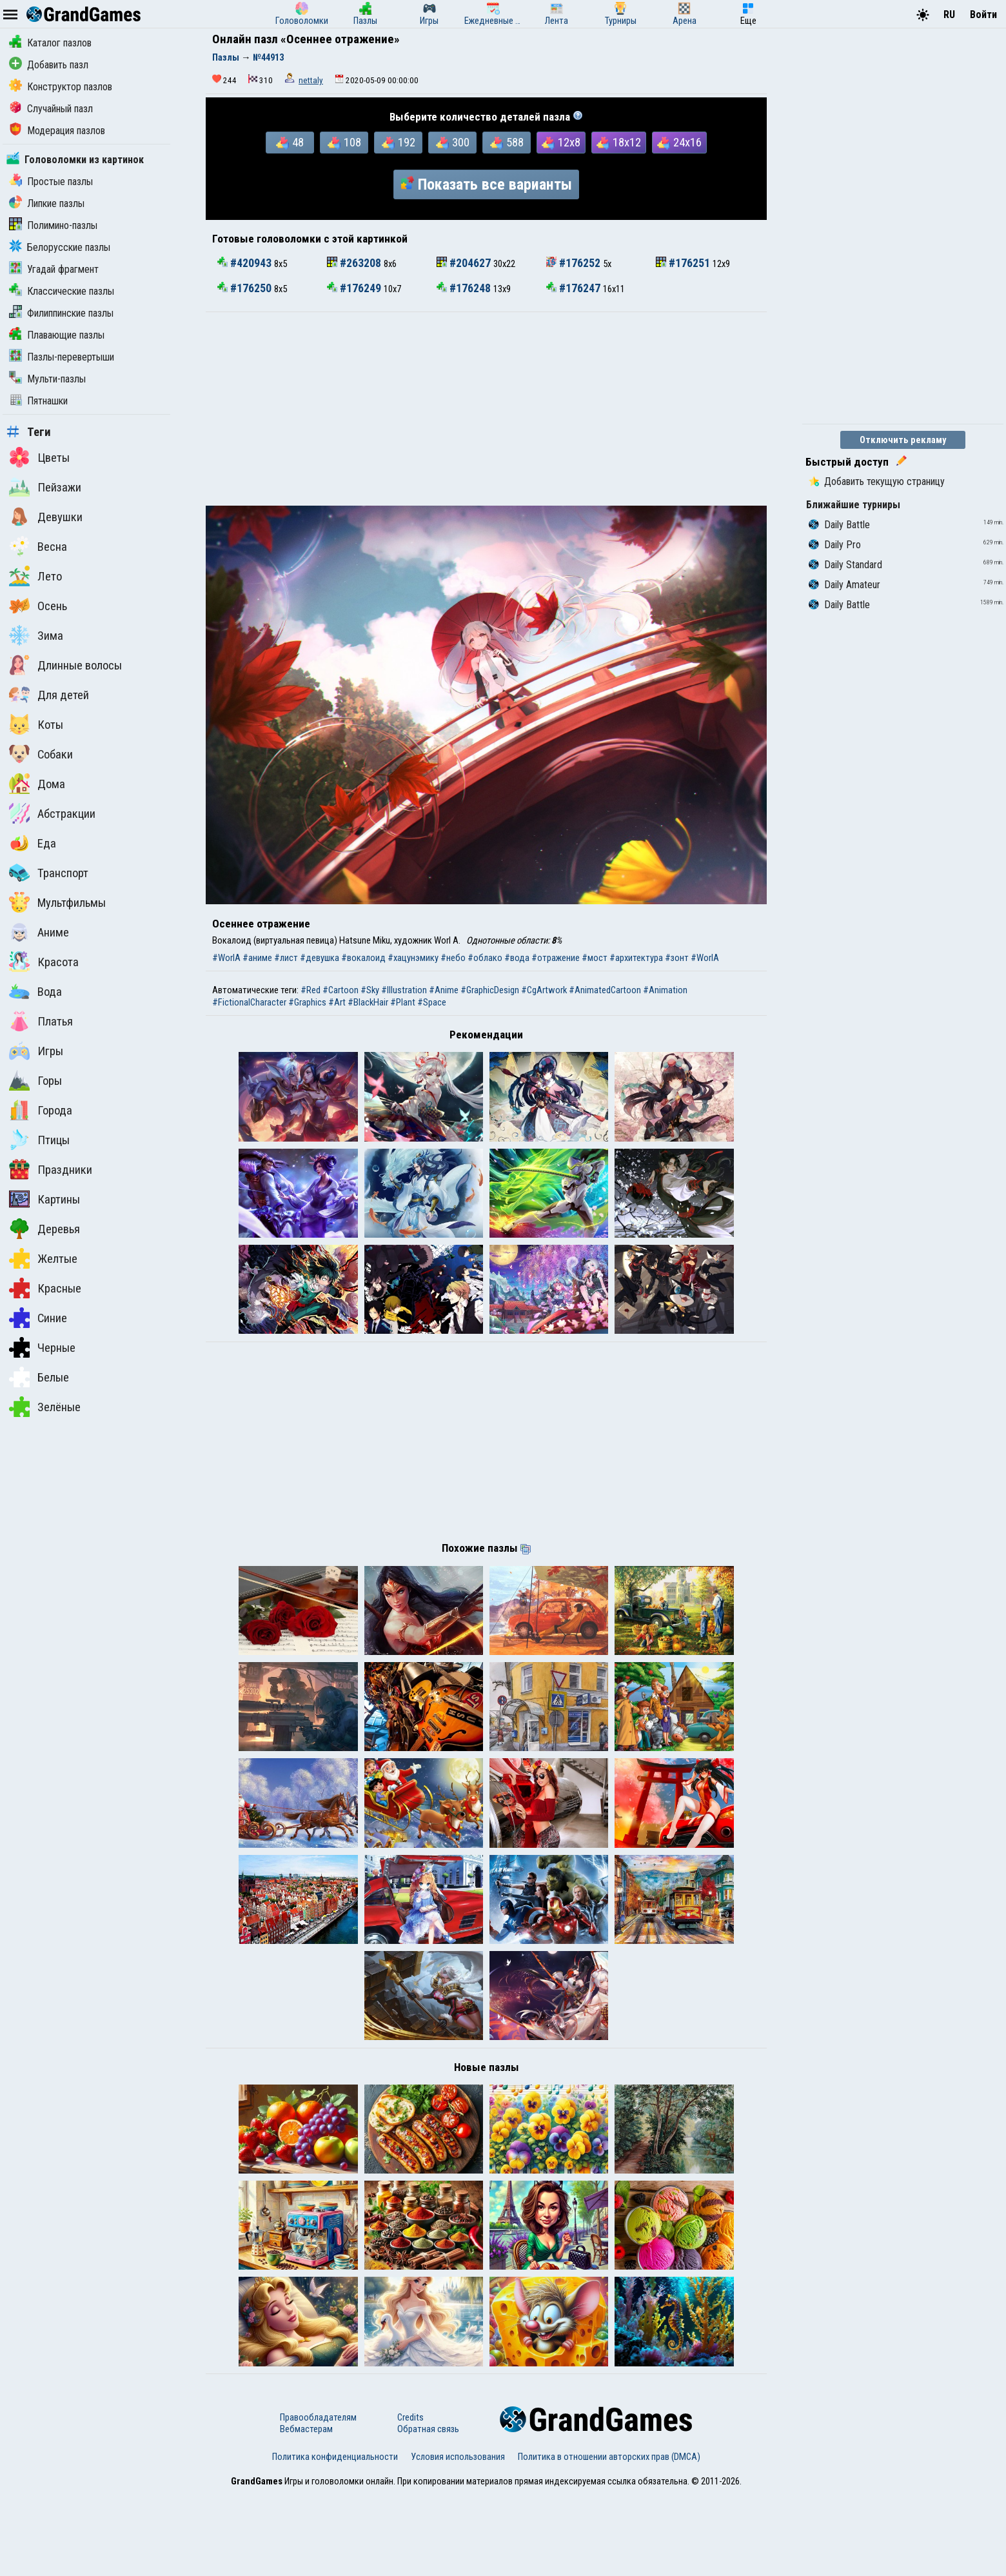  Describe the element at coordinates (48, 65) in the screenshot. I see `Добавить пазл` at that location.